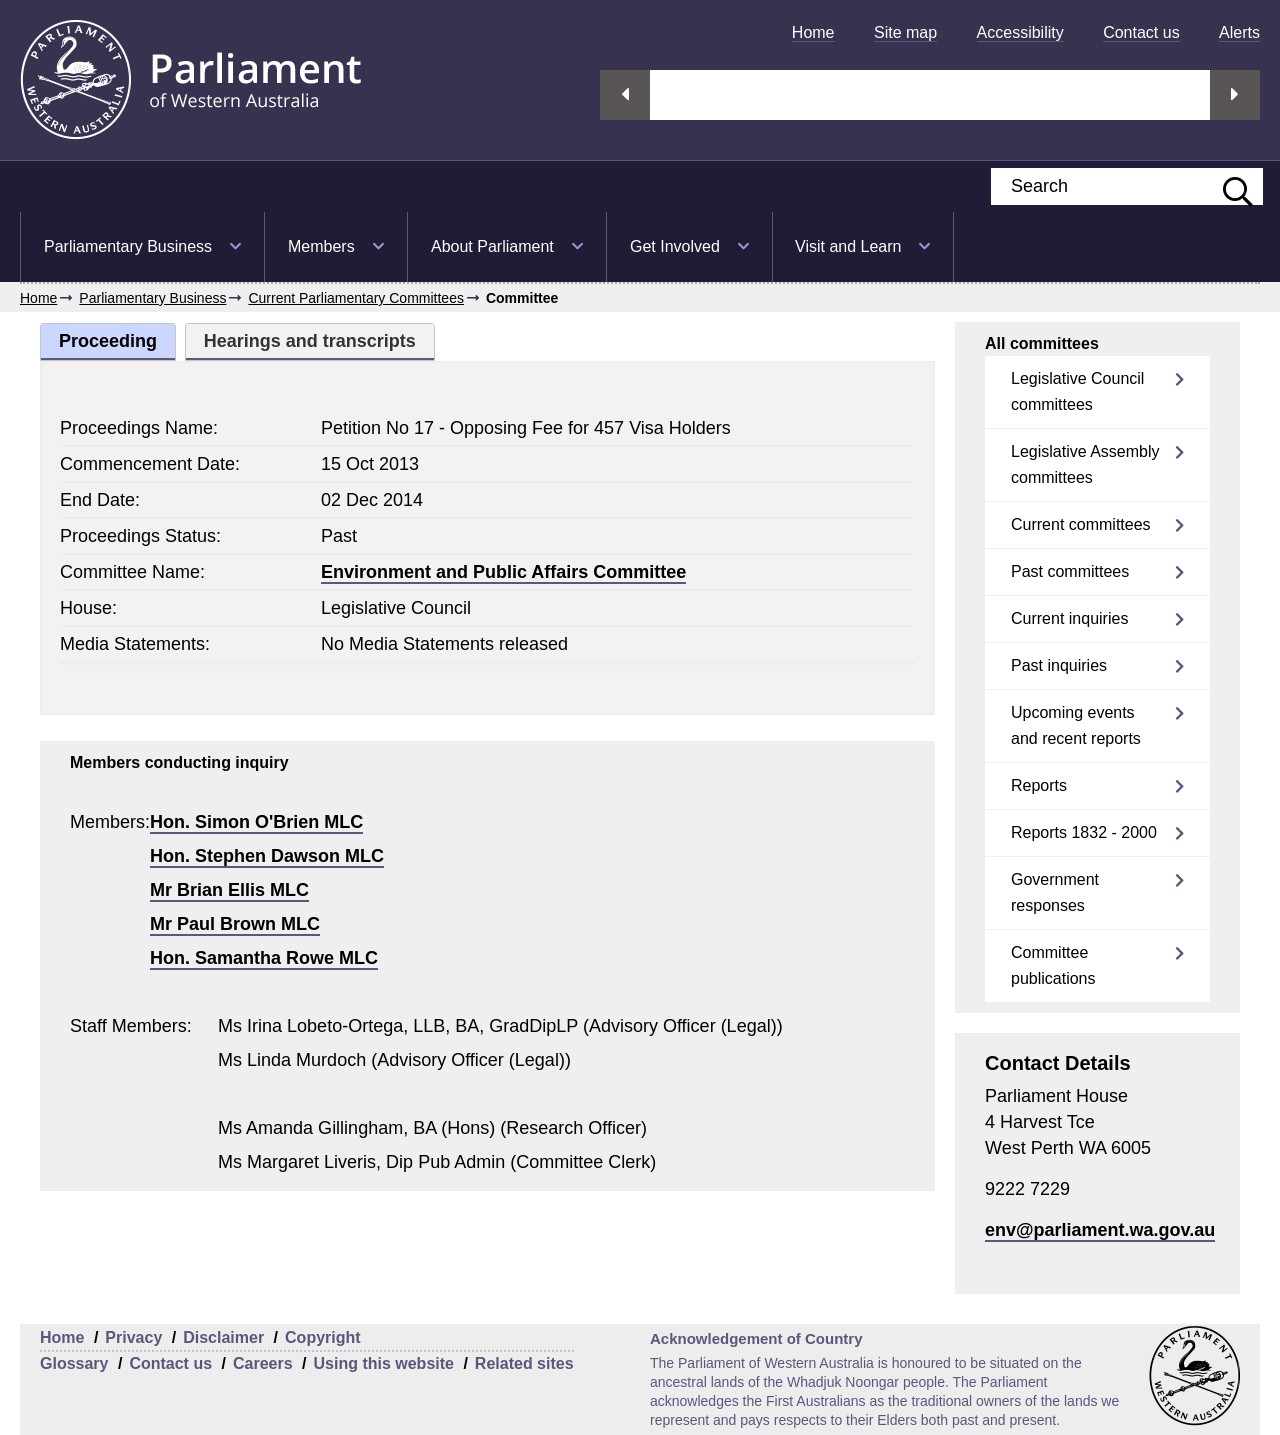 This screenshot has height=1435, width=1280. What do you see at coordinates (133, 1337) in the screenshot?
I see `Privacy` at bounding box center [133, 1337].